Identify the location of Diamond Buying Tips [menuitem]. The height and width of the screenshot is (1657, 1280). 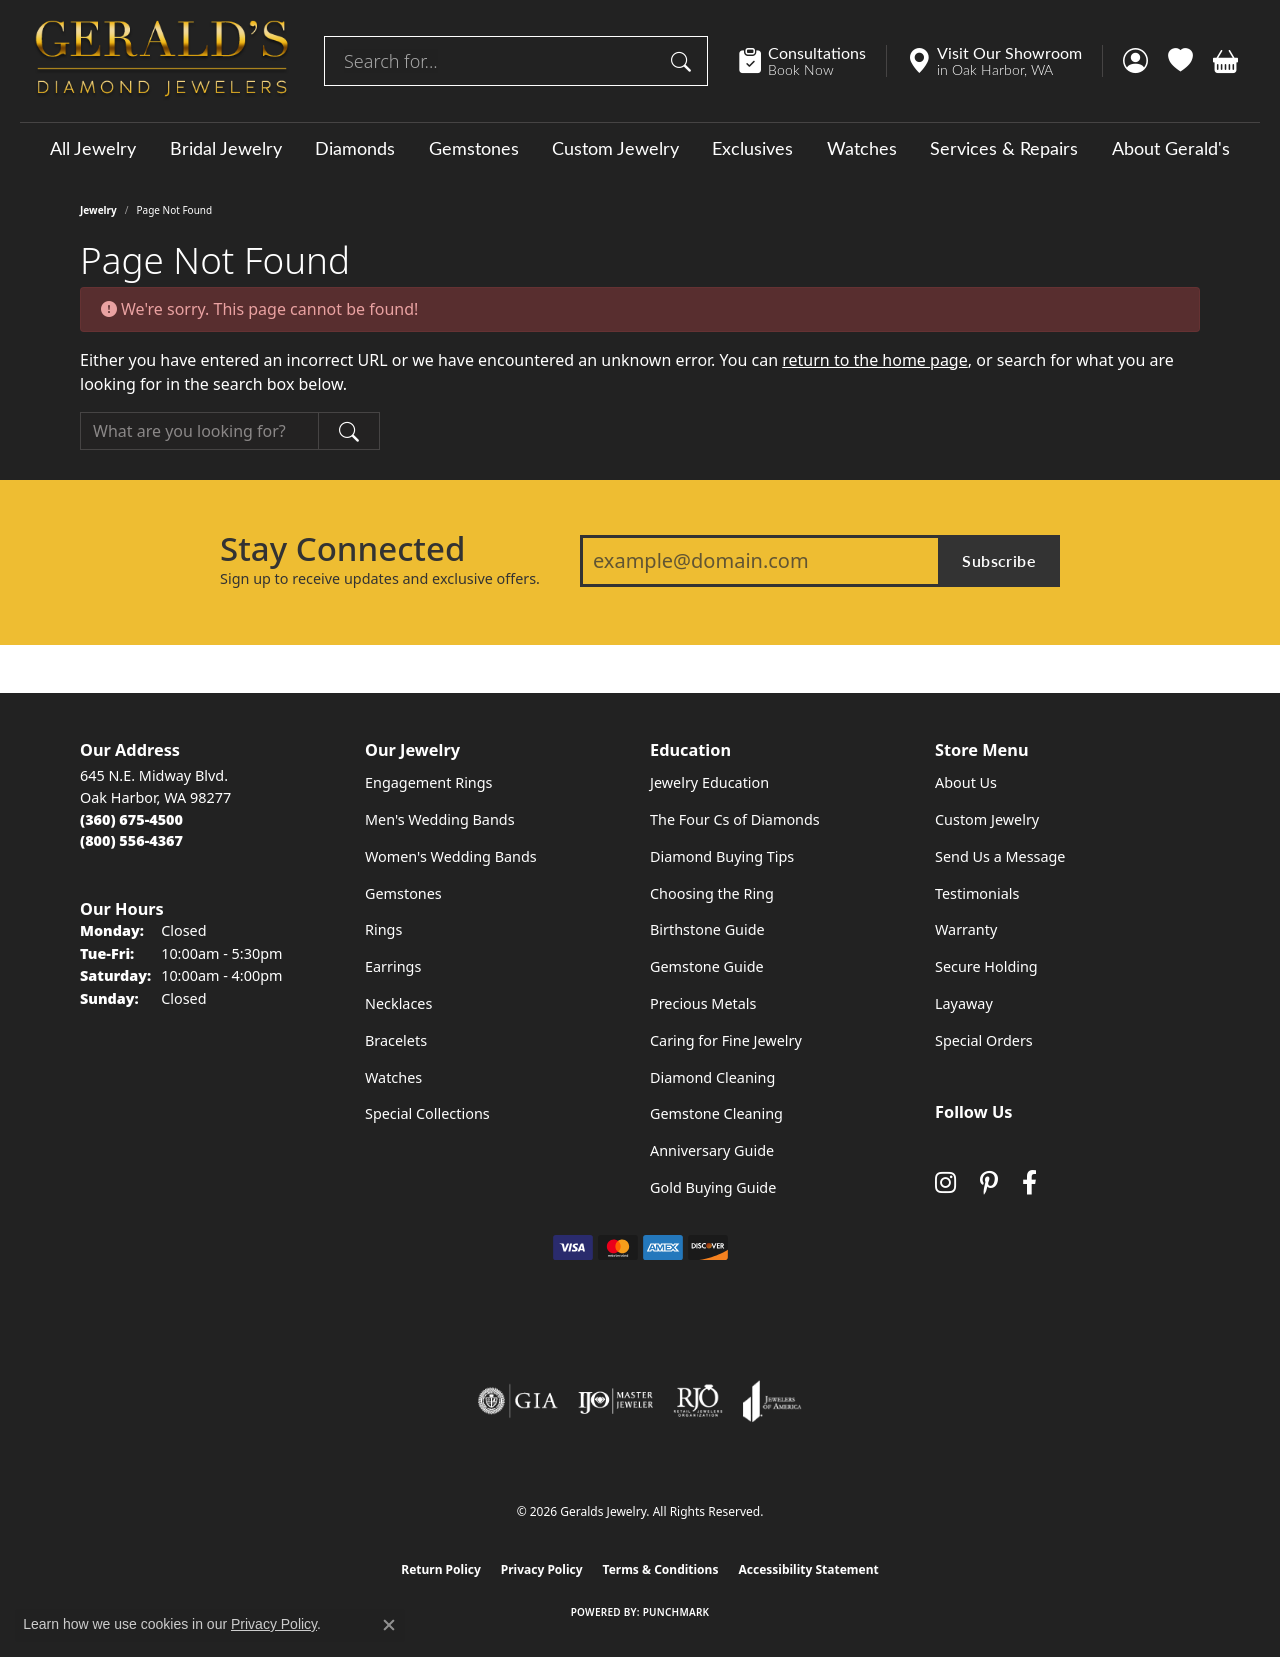
(722, 856).